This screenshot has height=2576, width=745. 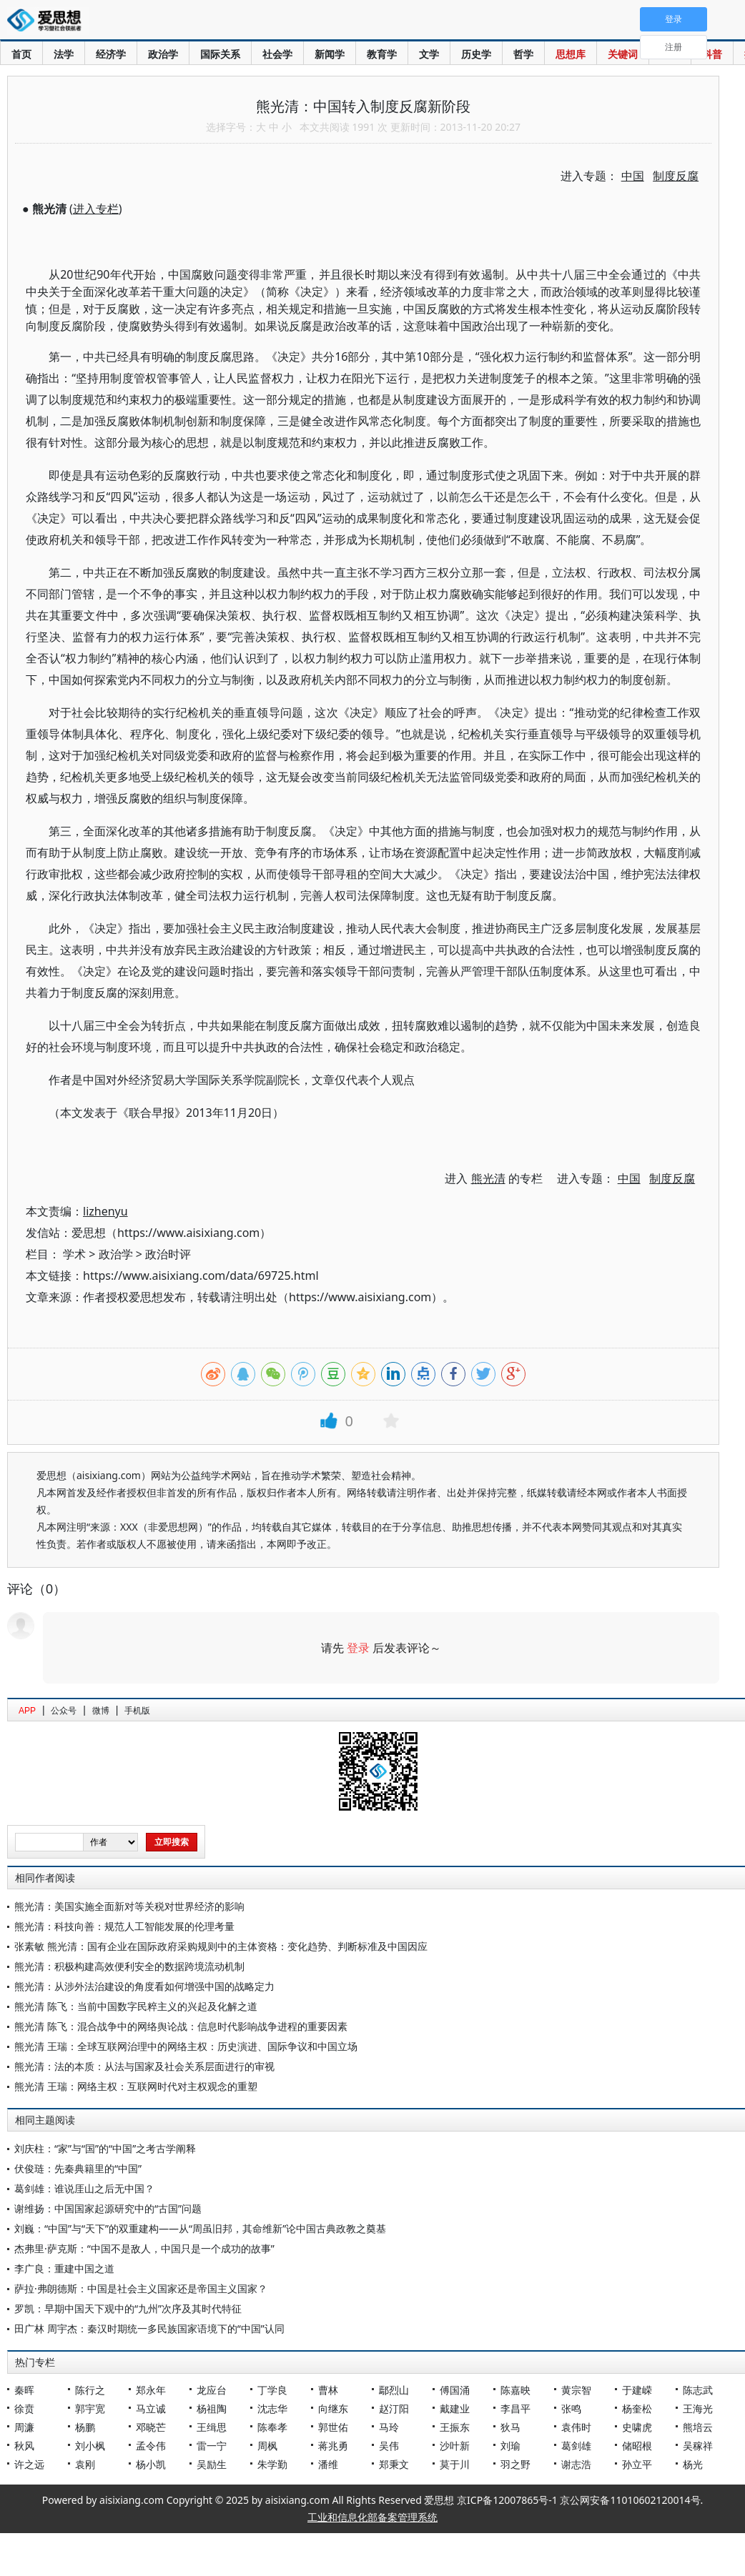 What do you see at coordinates (333, 2445) in the screenshot?
I see `蒋兆勇` at bounding box center [333, 2445].